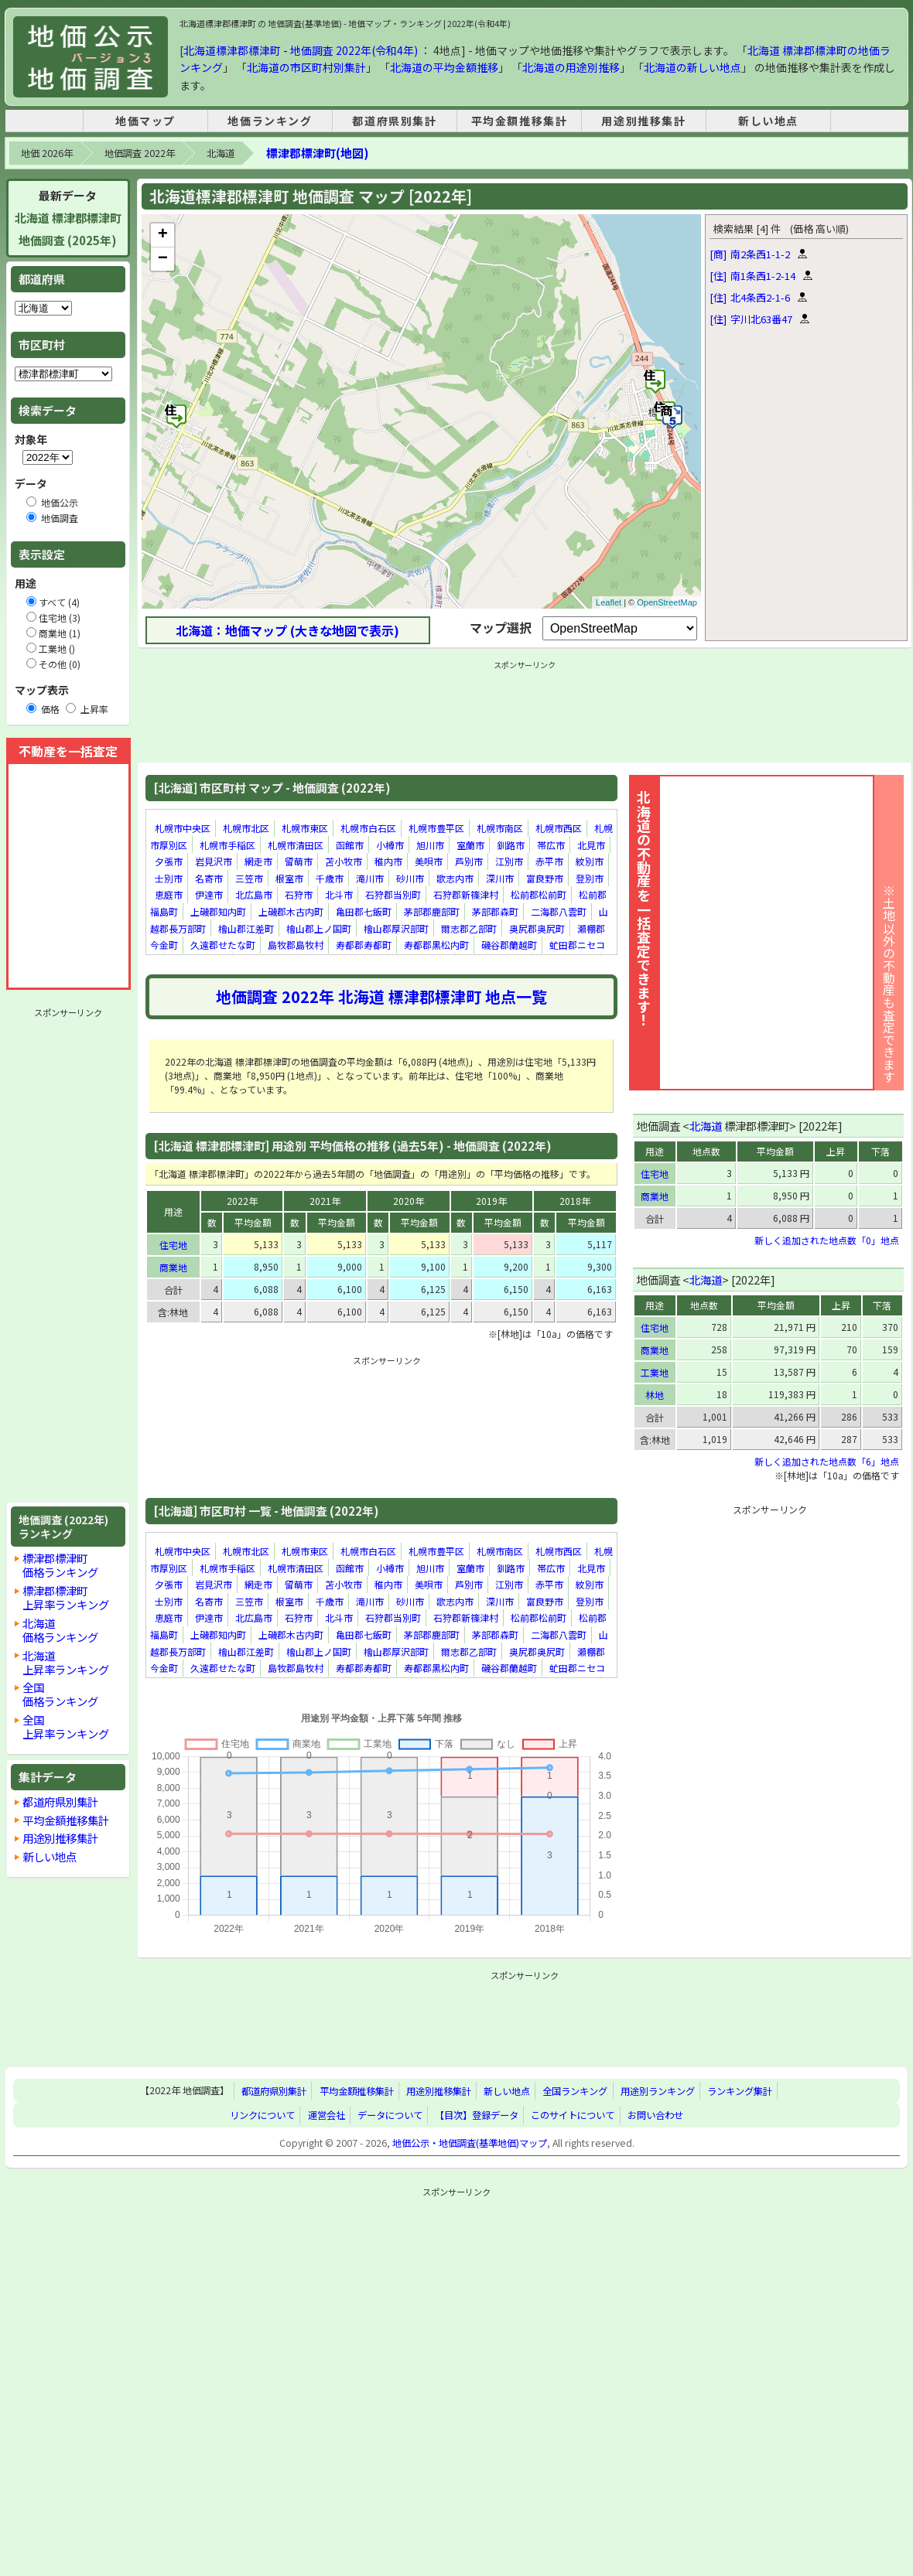 The width and height of the screenshot is (913, 2576). What do you see at coordinates (590, 878) in the screenshot?
I see `登別市` at bounding box center [590, 878].